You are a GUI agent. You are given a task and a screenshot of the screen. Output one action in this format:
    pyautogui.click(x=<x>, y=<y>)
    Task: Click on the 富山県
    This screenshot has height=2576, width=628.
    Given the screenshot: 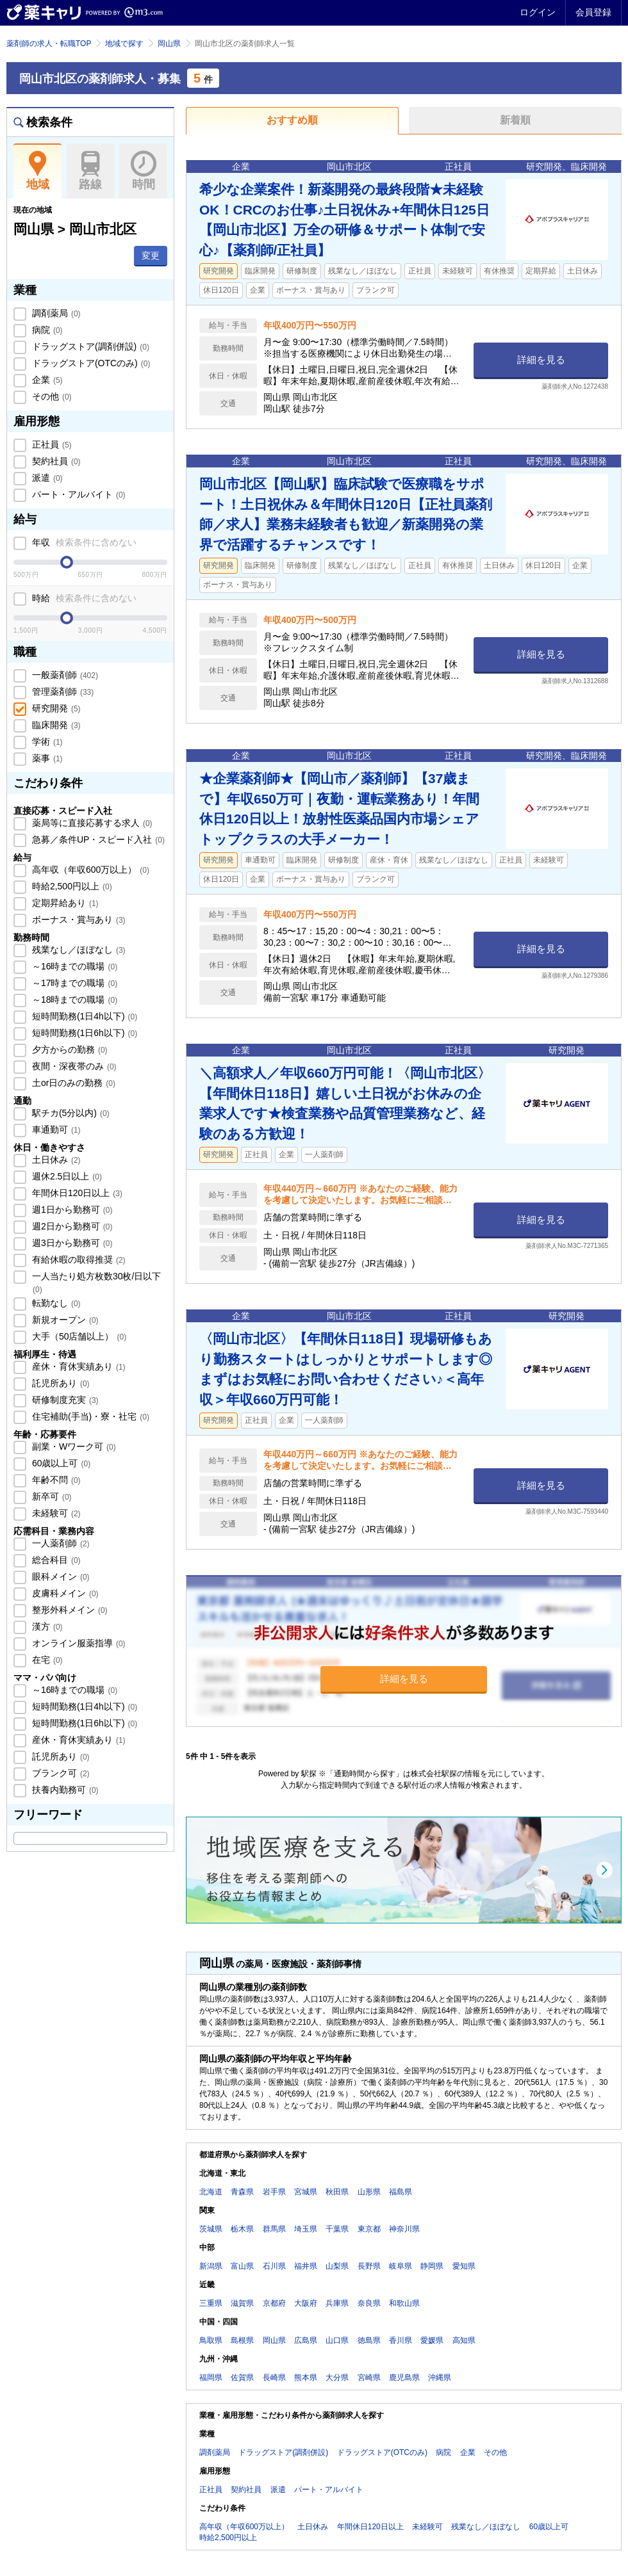 What is the action you would take?
    pyautogui.click(x=242, y=2266)
    